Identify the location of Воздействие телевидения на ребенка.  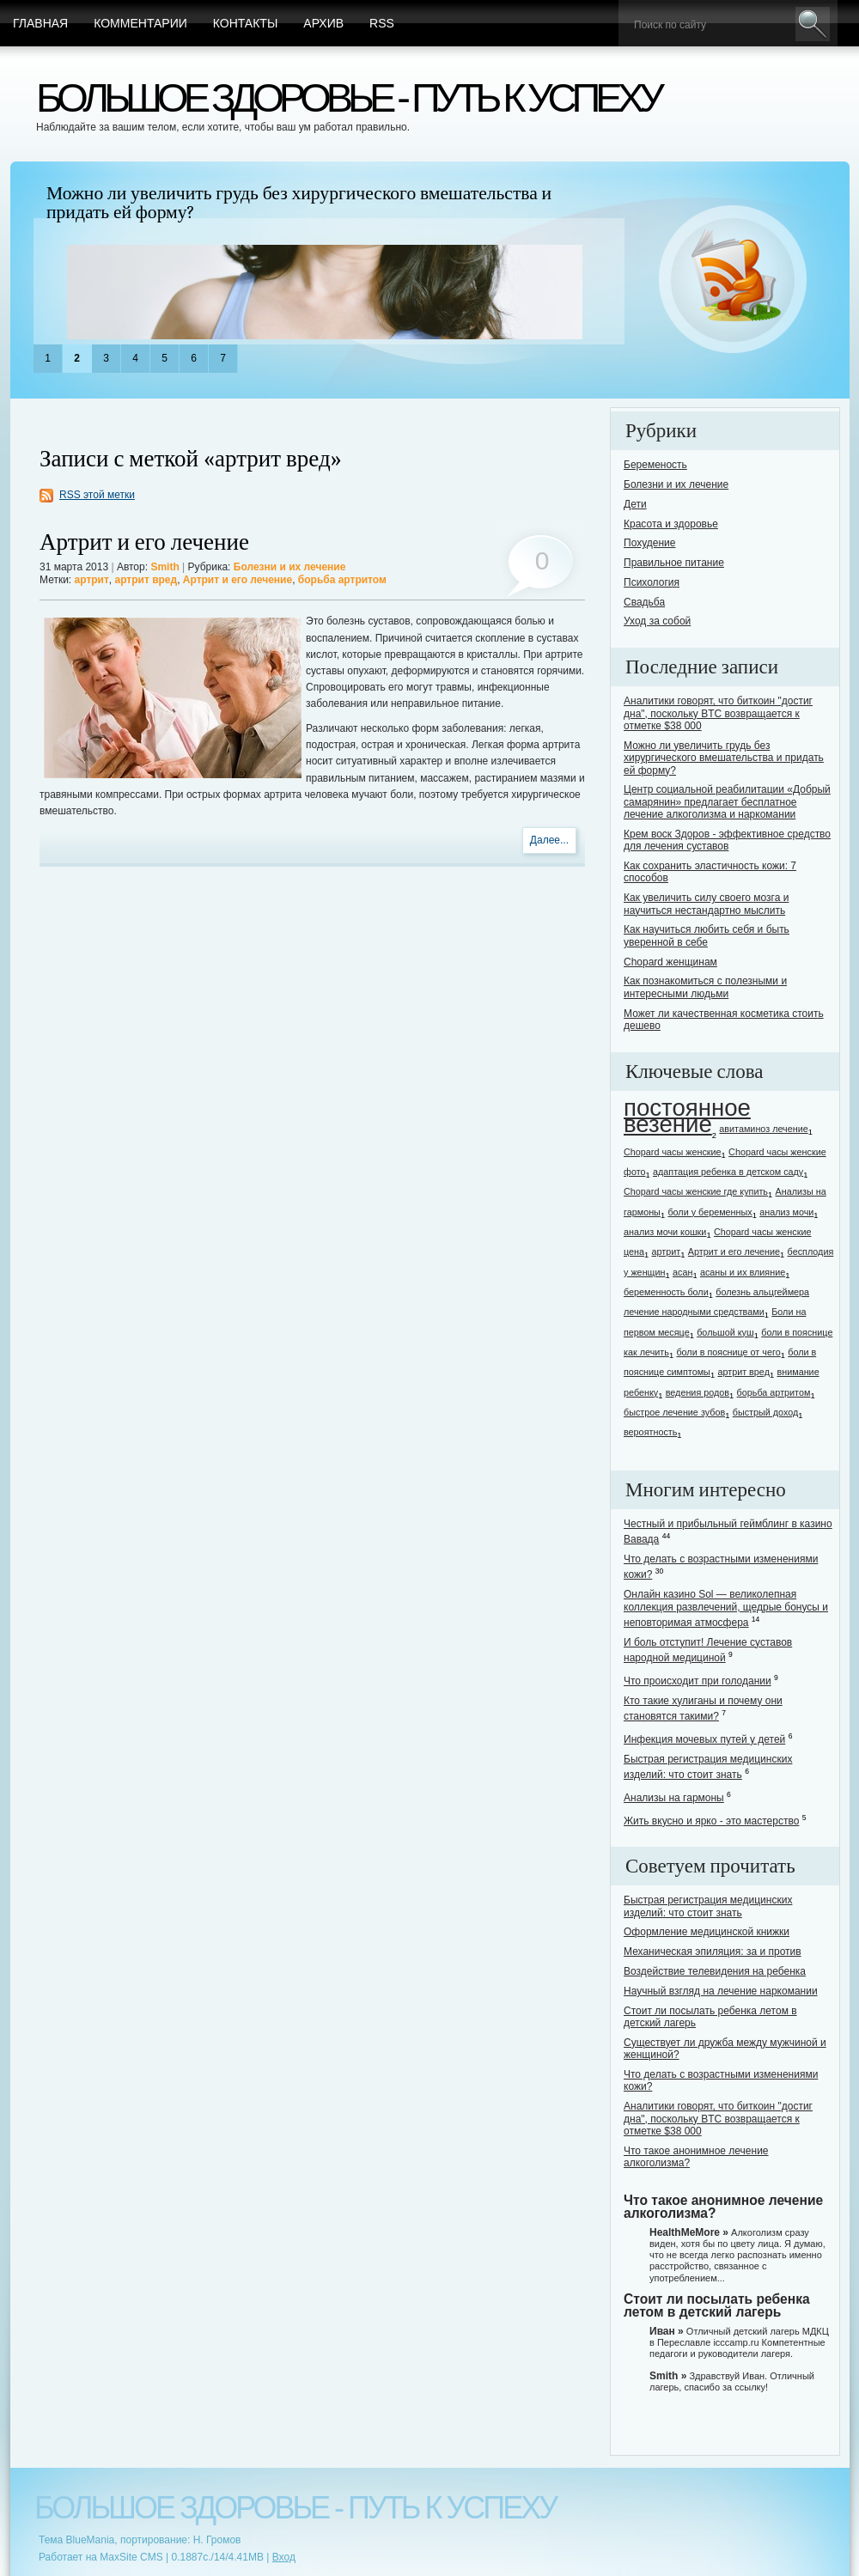
(715, 1971).